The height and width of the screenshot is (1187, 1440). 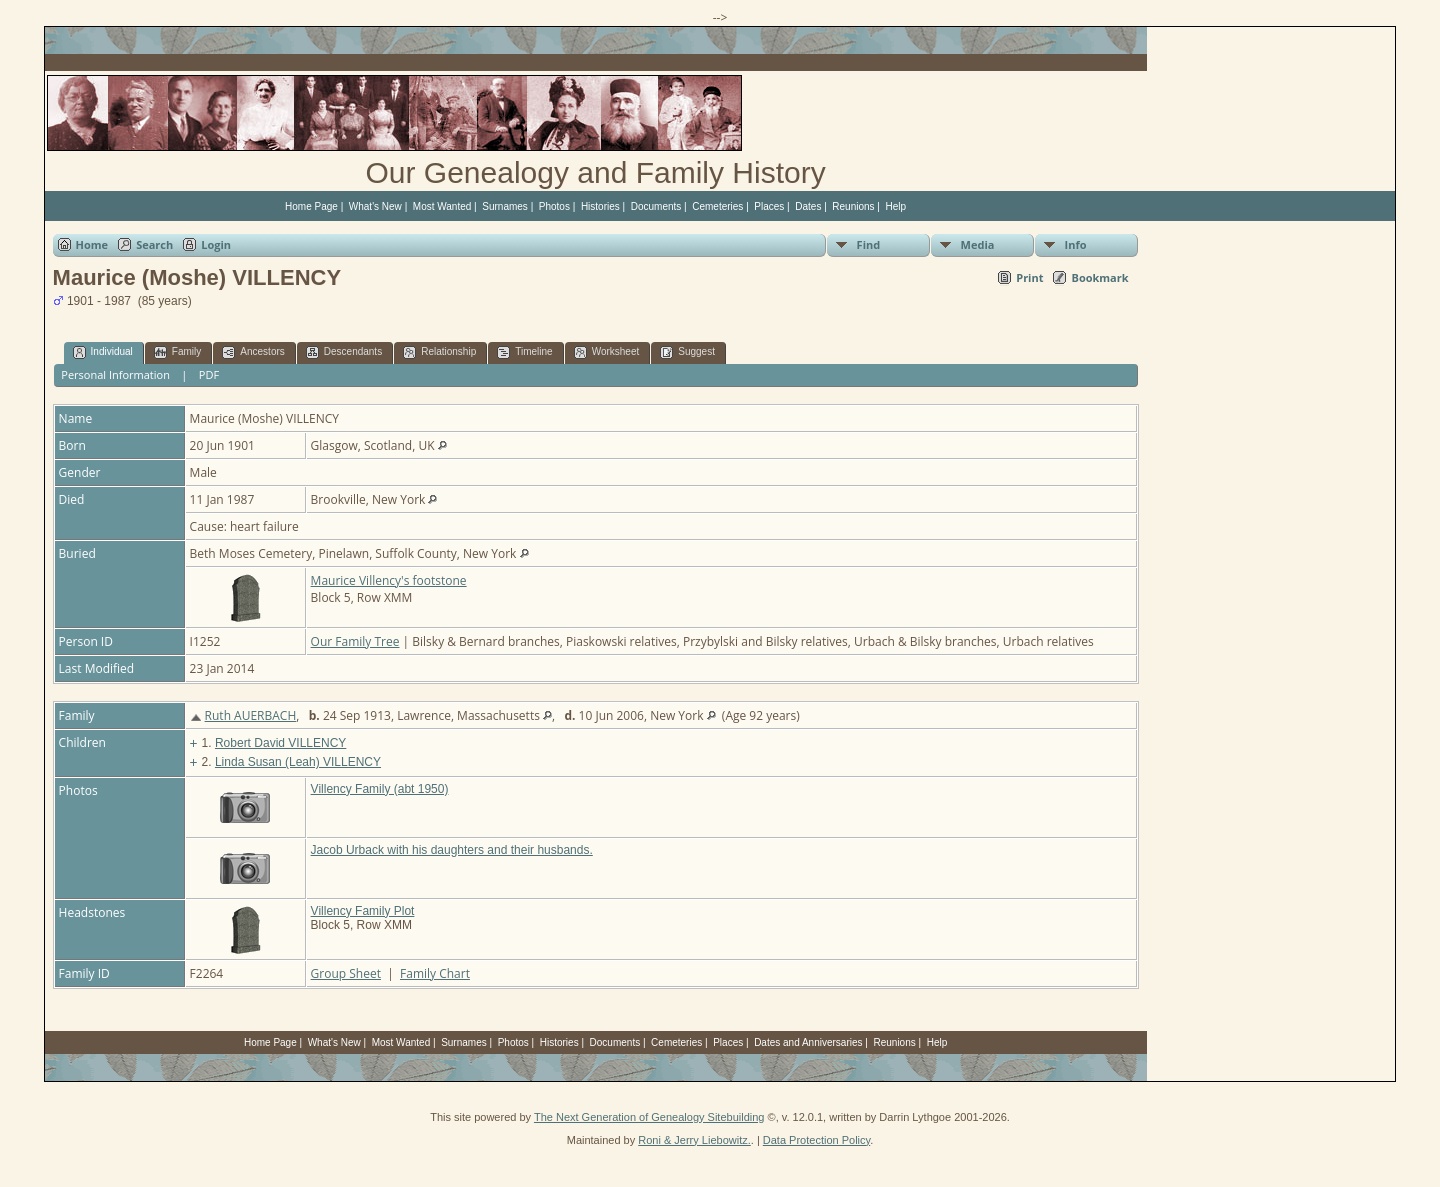 What do you see at coordinates (808, 1042) in the screenshot?
I see `Dates and Anniversaries` at bounding box center [808, 1042].